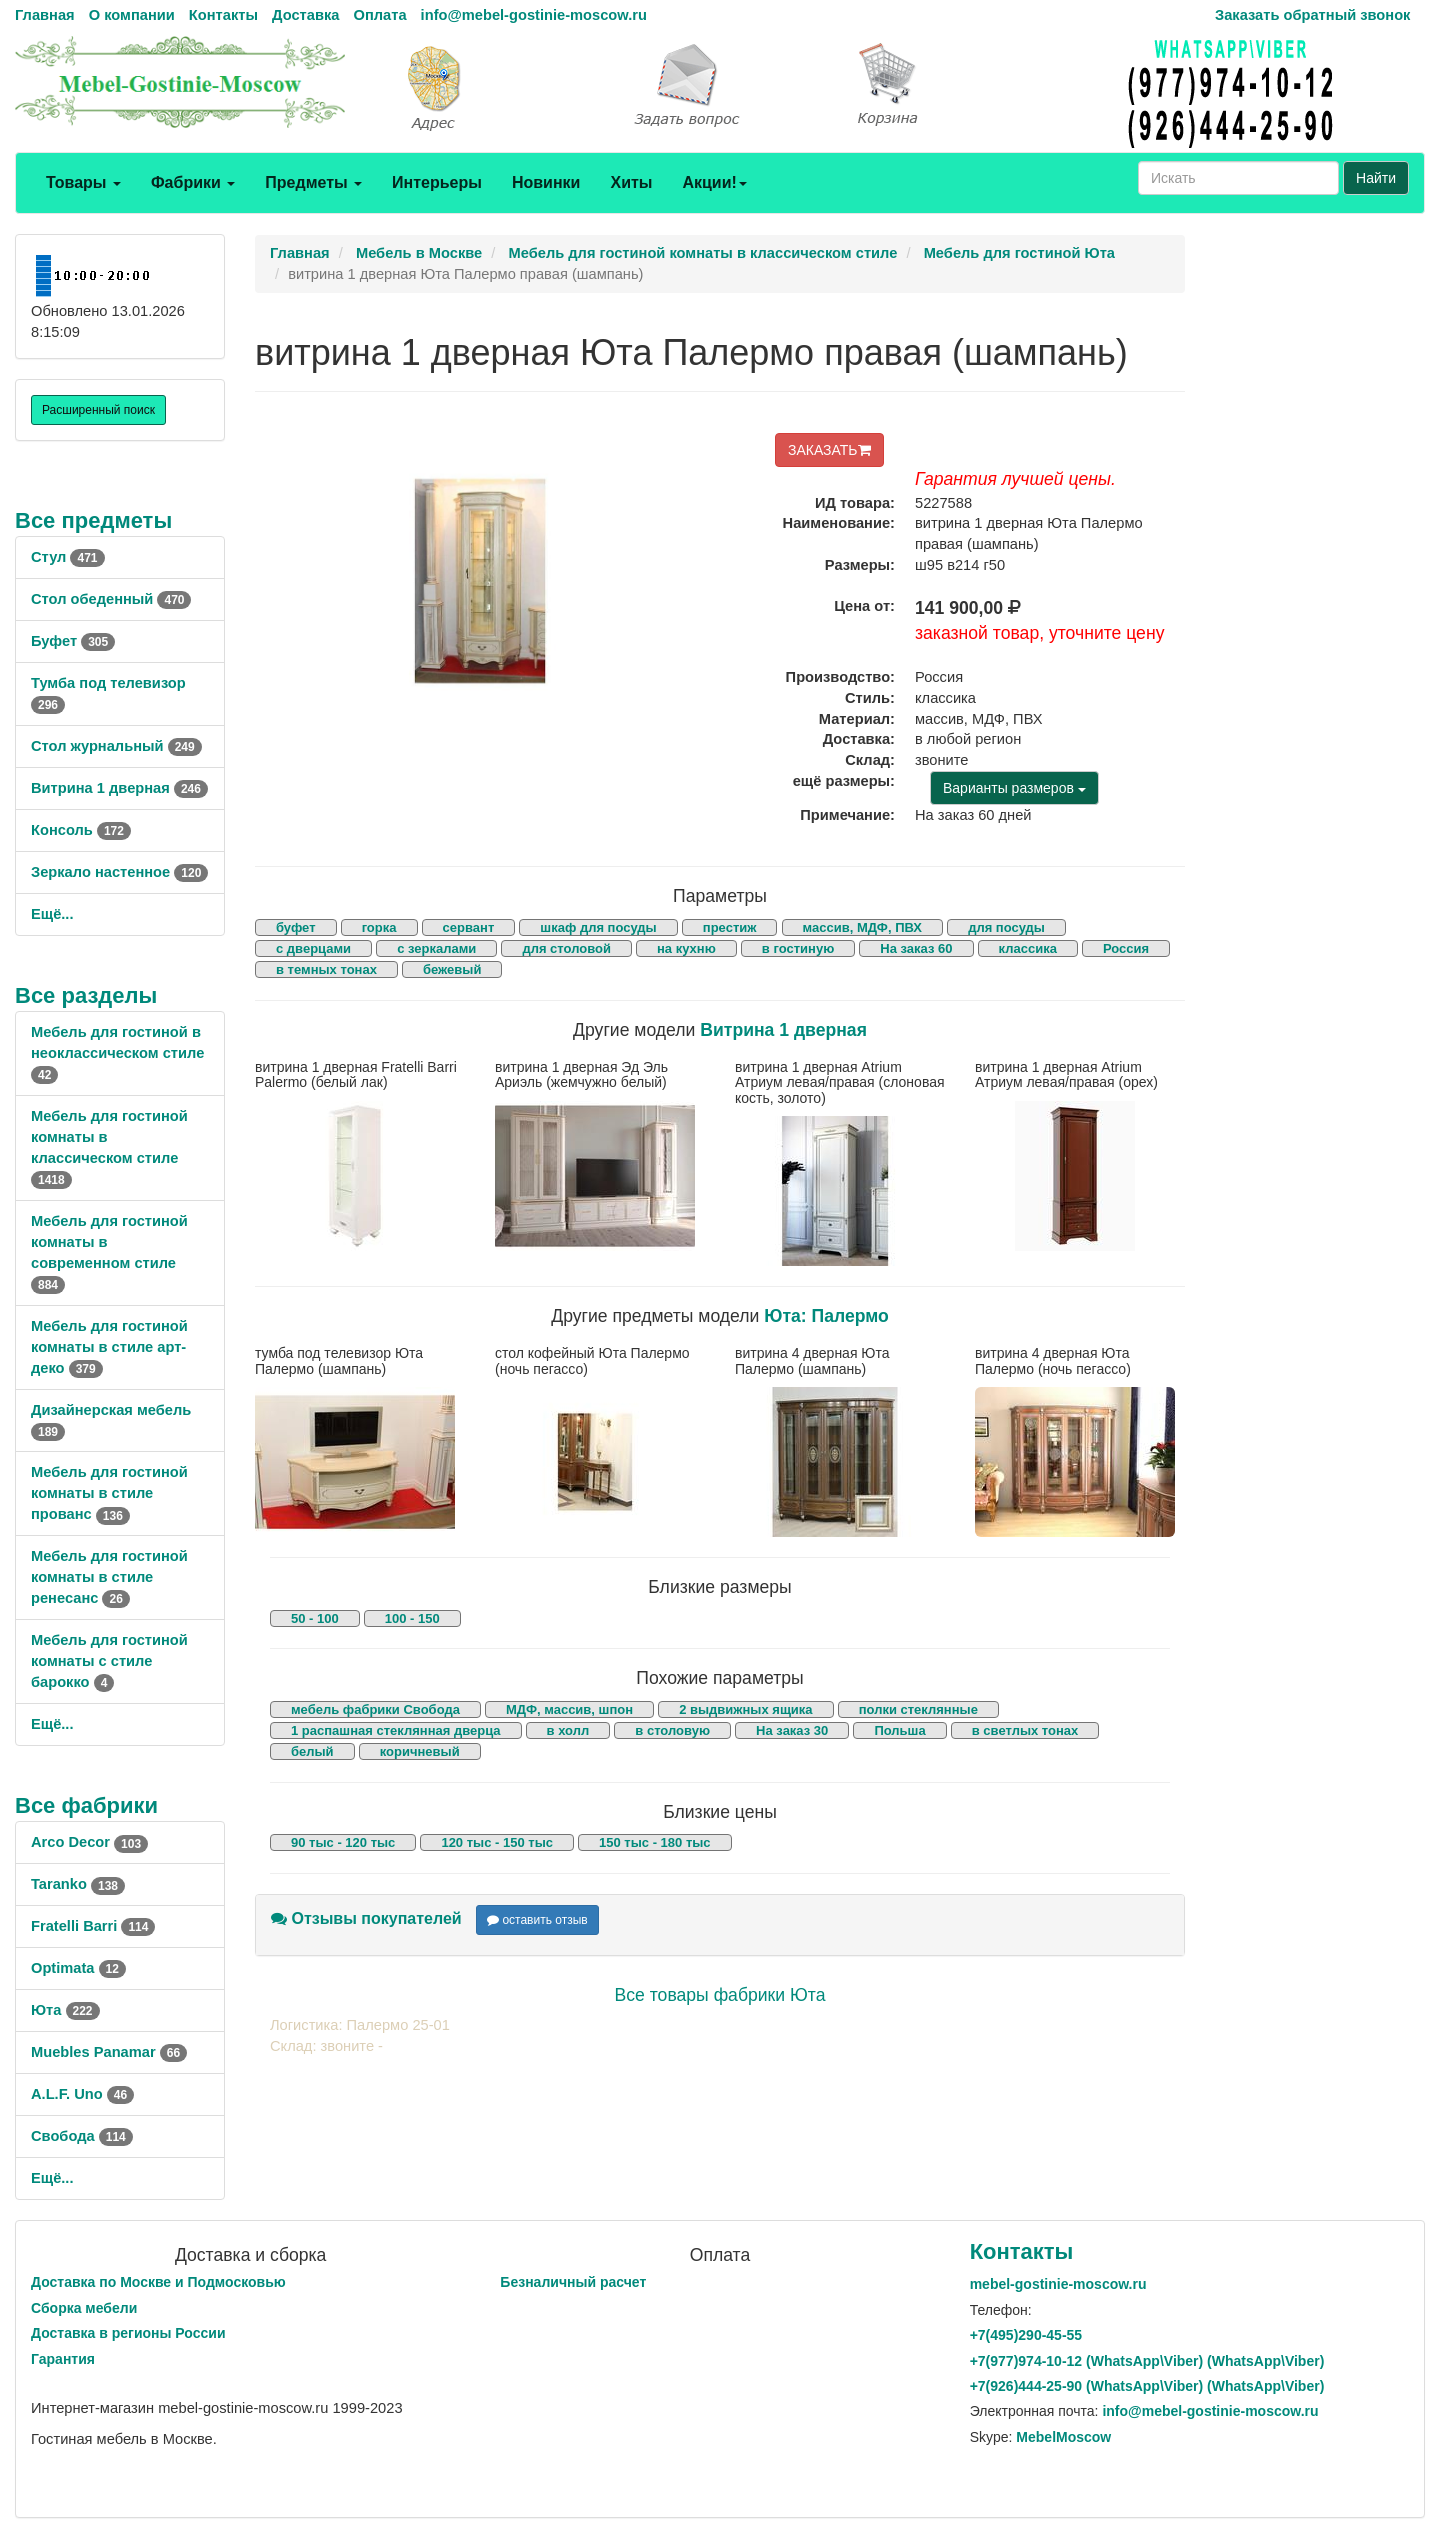 The width and height of the screenshot is (1440, 2538). Describe the element at coordinates (1026, 2335) in the screenshot. I see `+7()290-45-55` at that location.